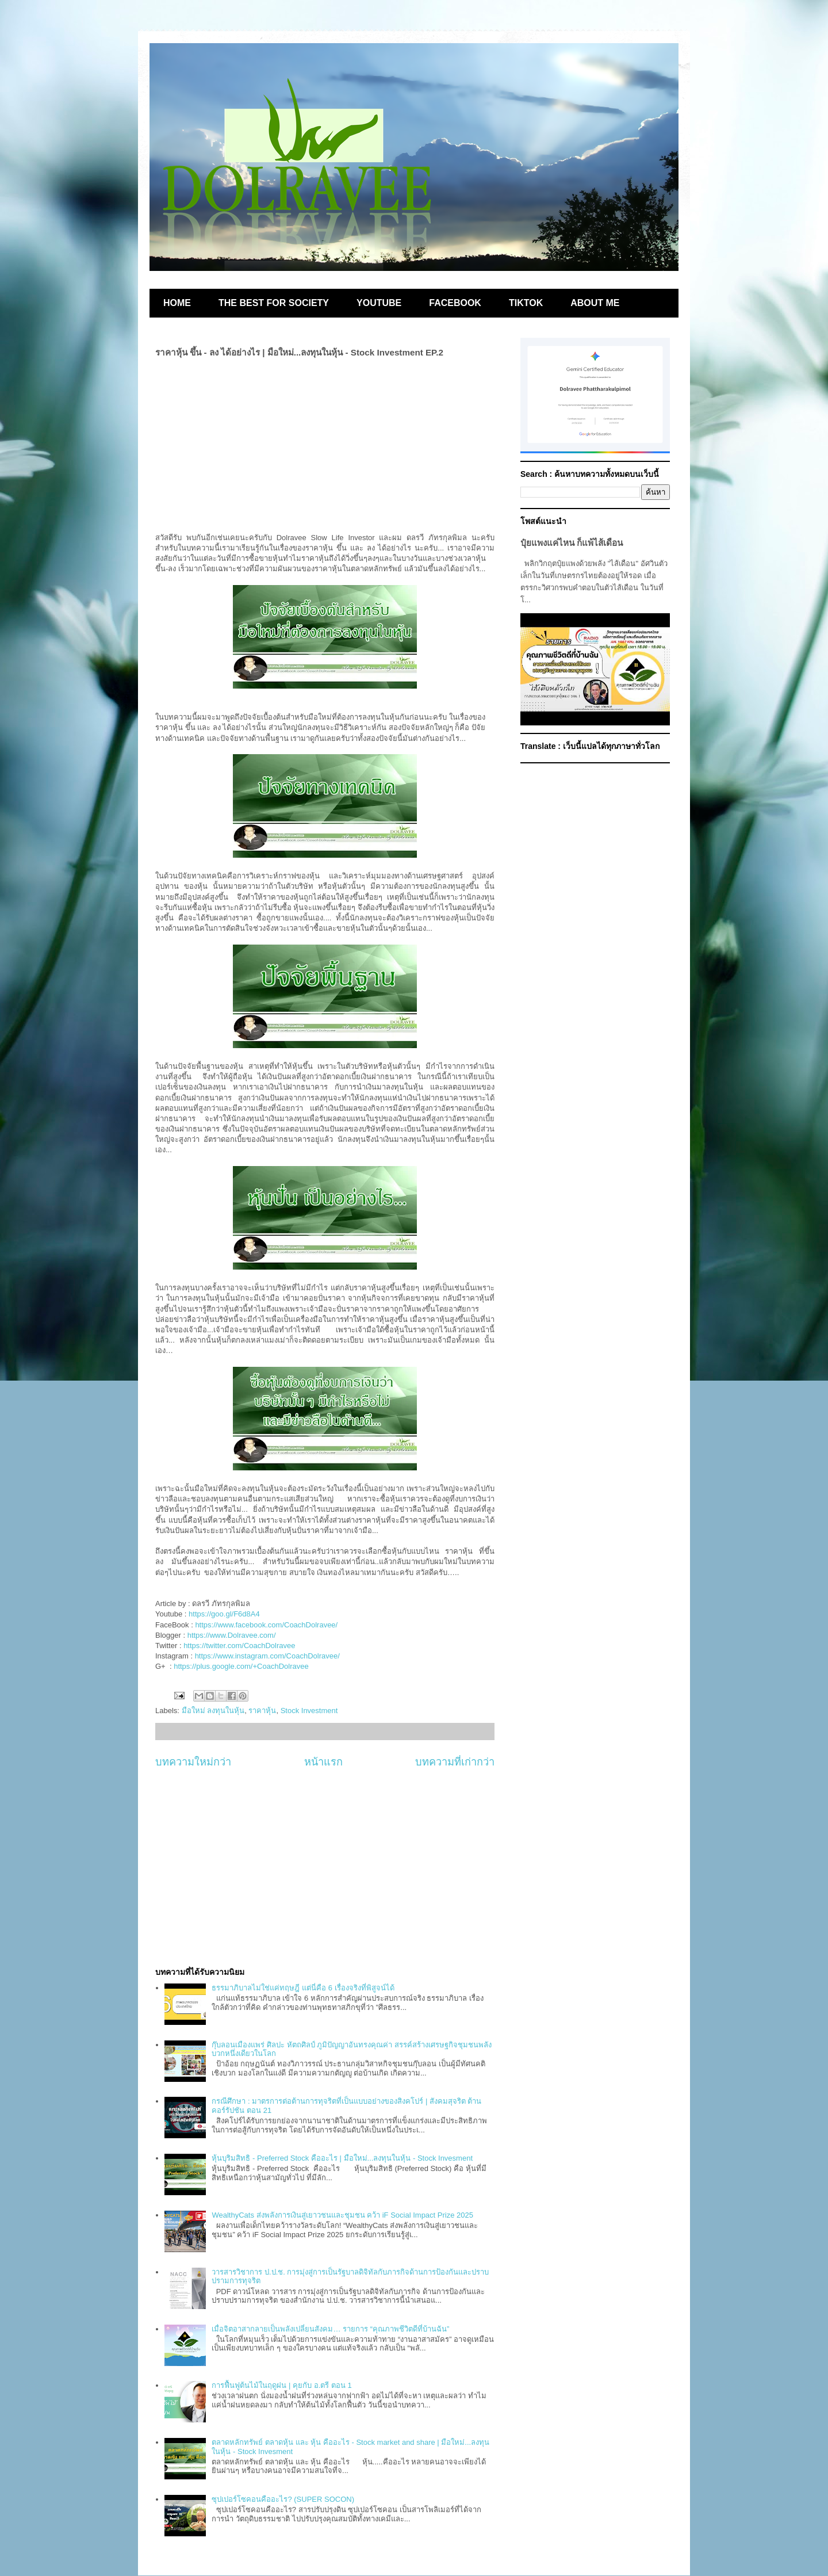  Describe the element at coordinates (273, 303) in the screenshot. I see `THE BEST FOR SOCIETY` at that location.